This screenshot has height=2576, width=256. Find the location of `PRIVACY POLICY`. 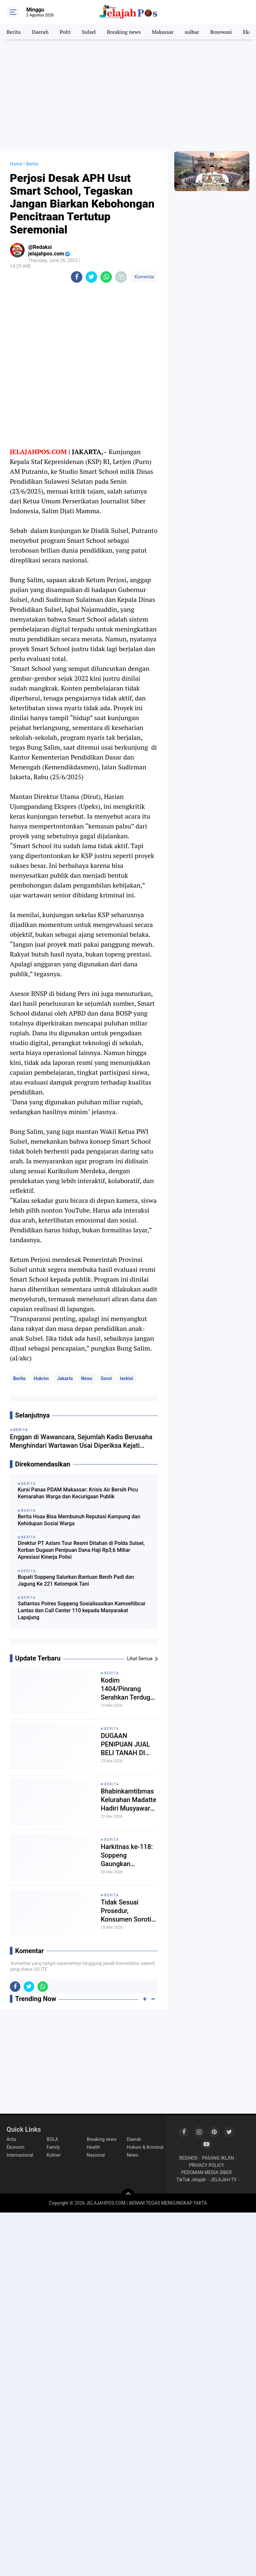

PRIVACY POLICY is located at coordinates (206, 2165).